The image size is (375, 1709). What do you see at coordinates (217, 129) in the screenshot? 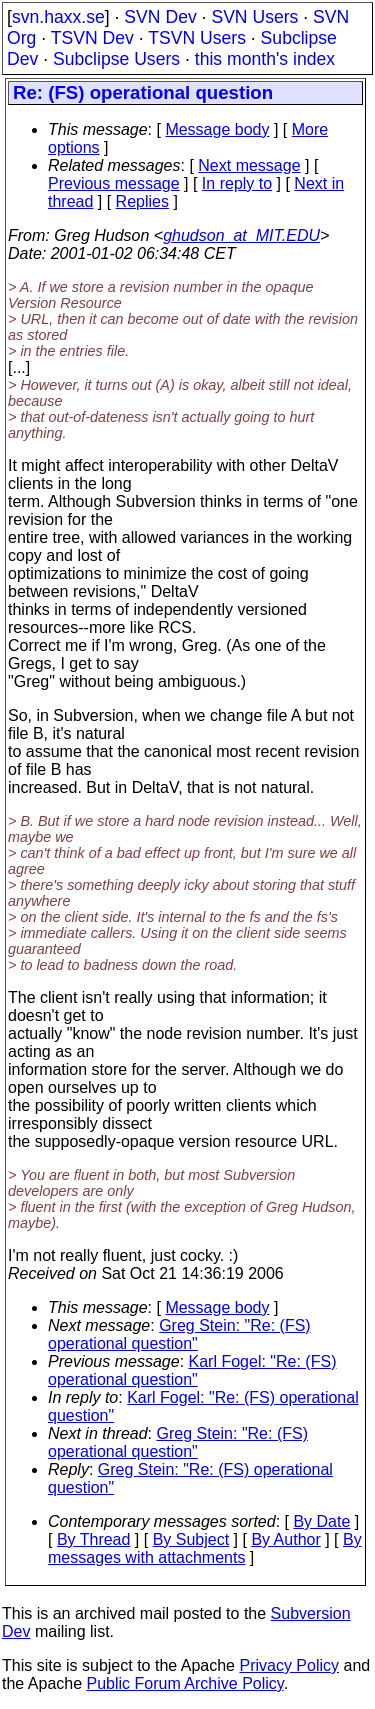
I see `Message body` at bounding box center [217, 129].